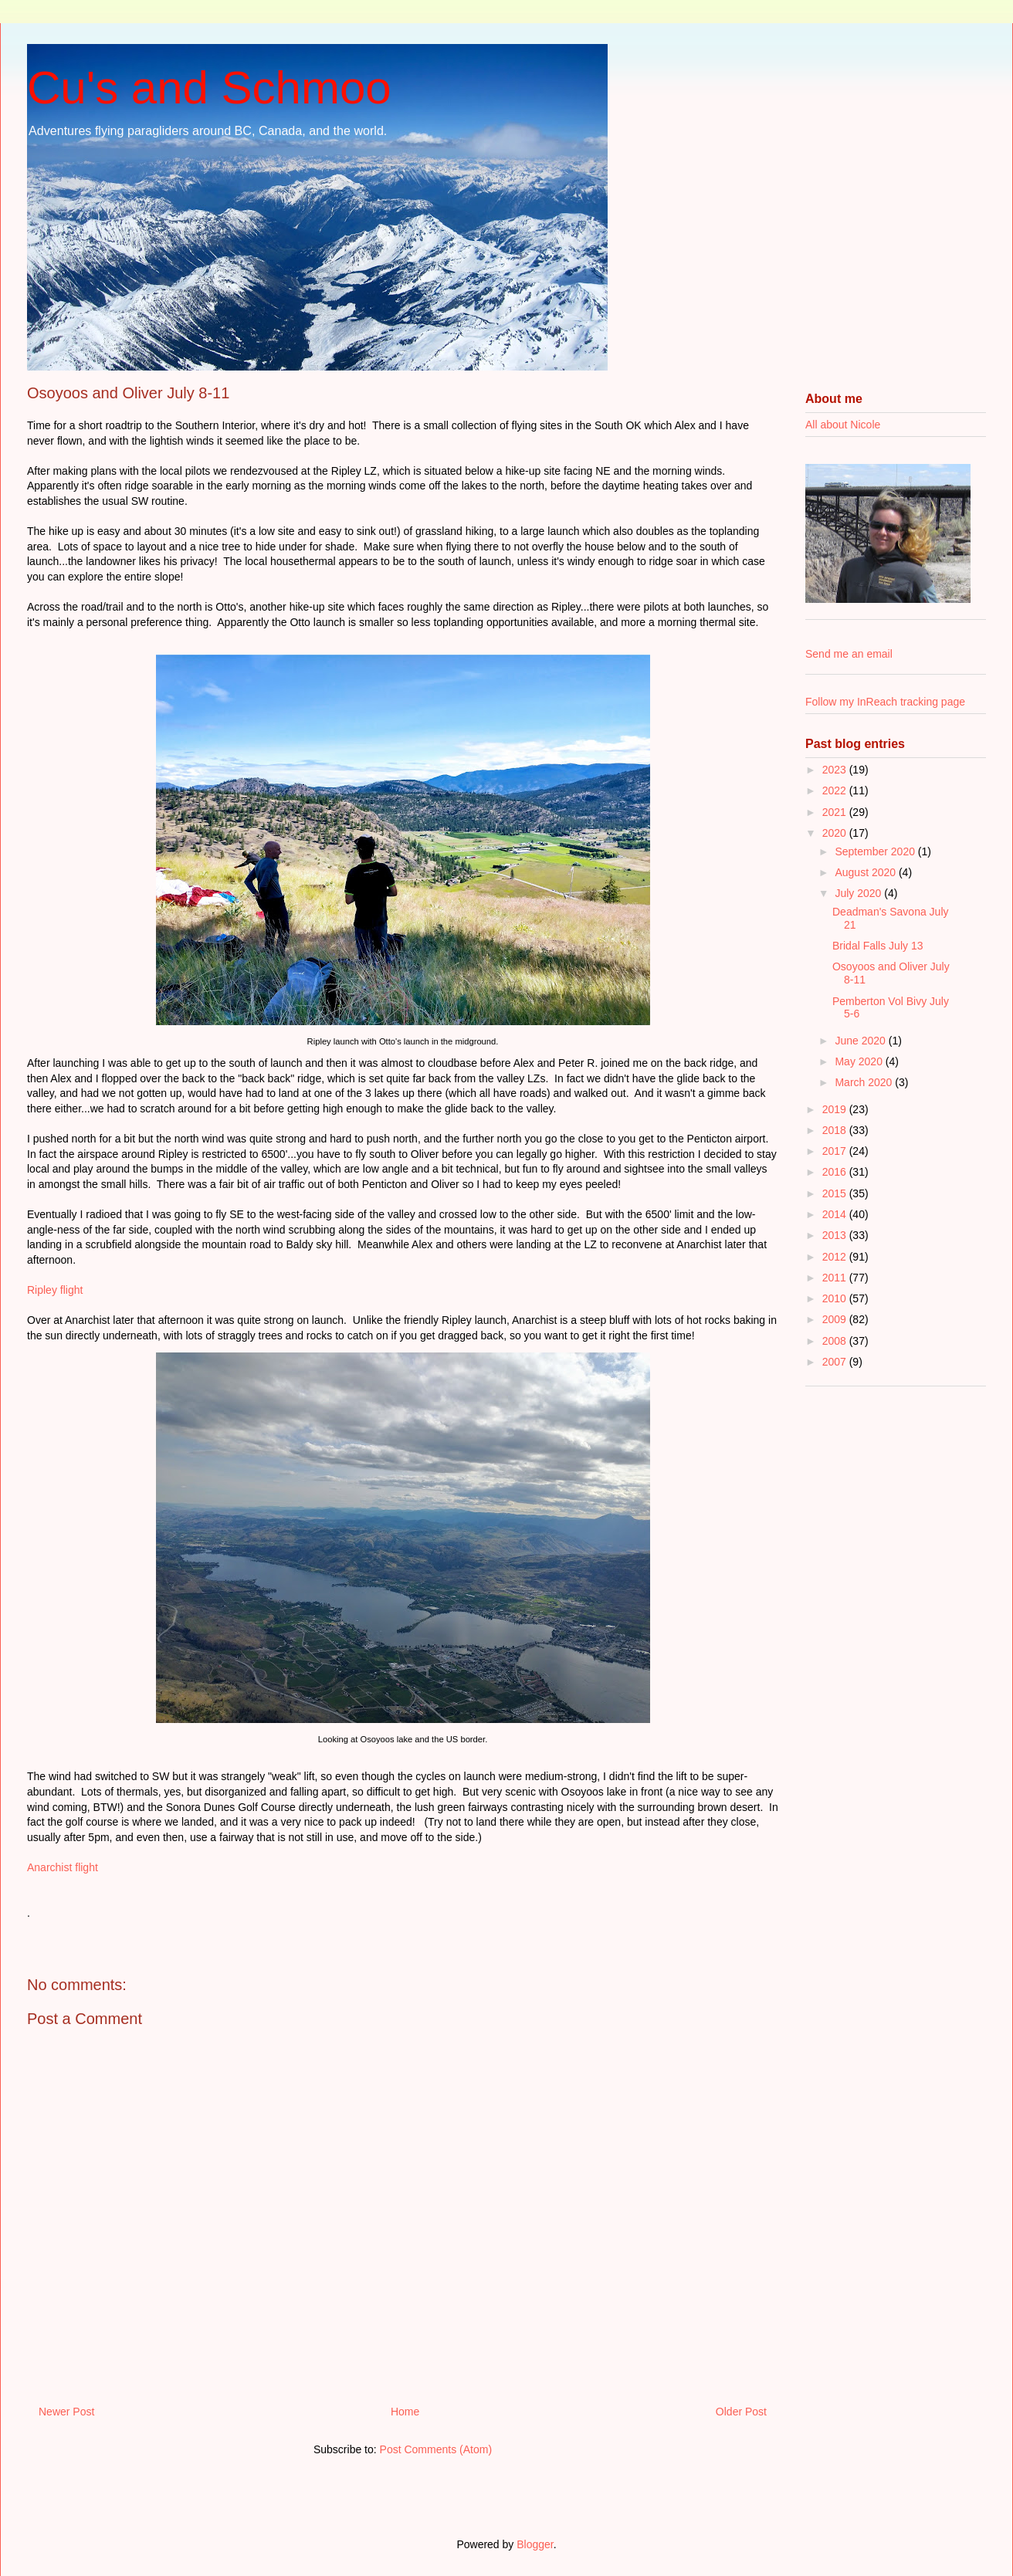 This screenshot has height=2576, width=1013. Describe the element at coordinates (835, 1319) in the screenshot. I see `2009` at that location.